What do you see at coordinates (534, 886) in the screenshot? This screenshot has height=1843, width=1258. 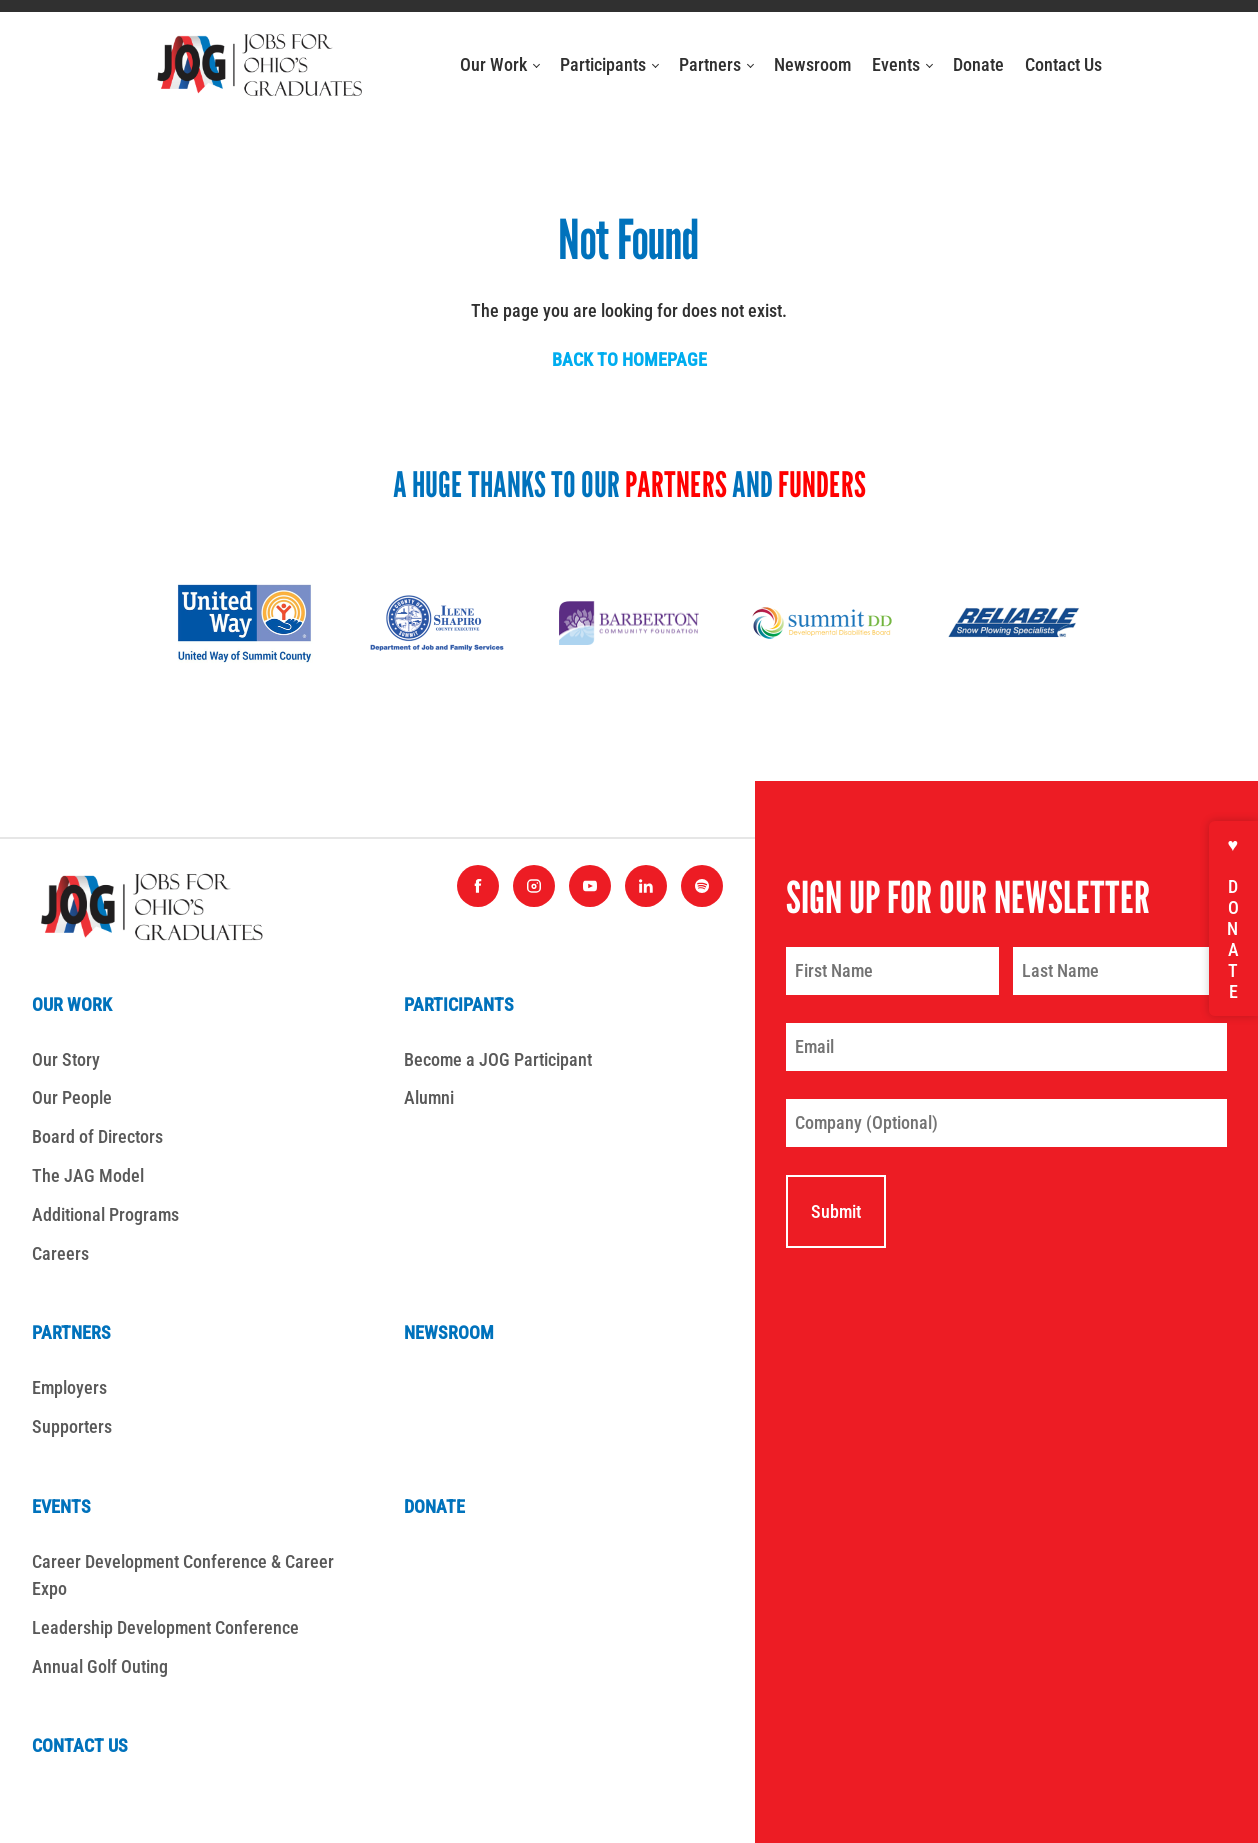 I see `[Find us on Instagram]` at bounding box center [534, 886].